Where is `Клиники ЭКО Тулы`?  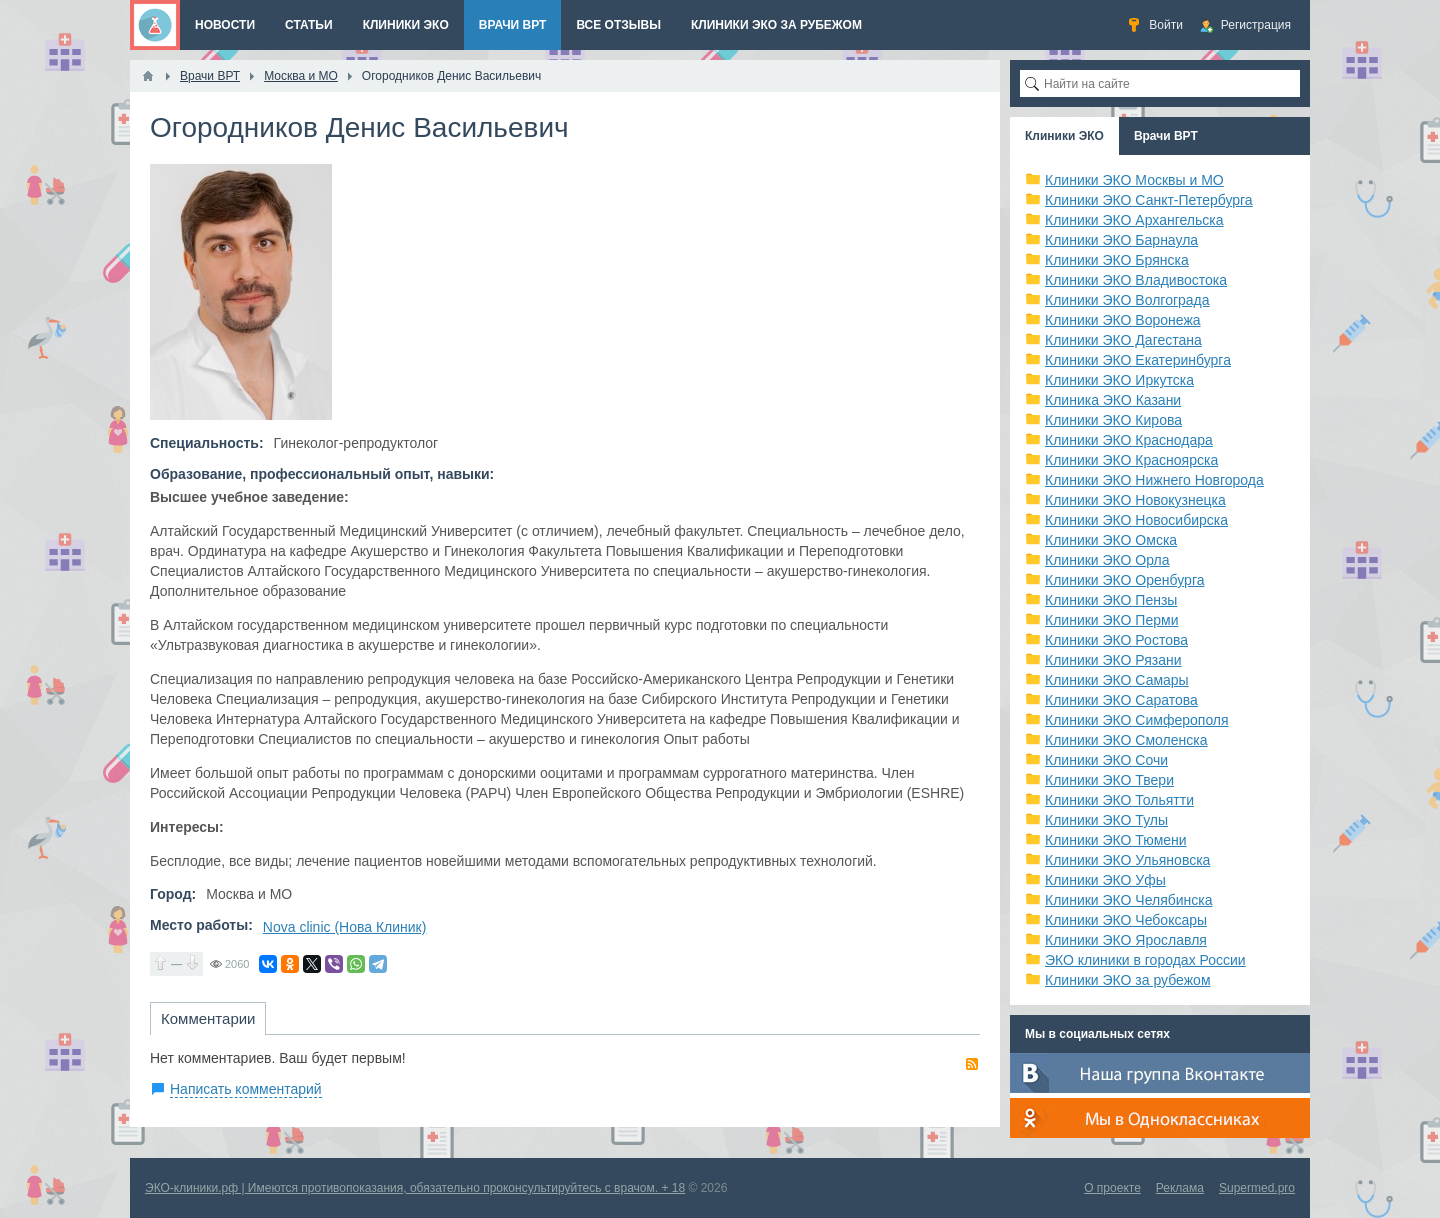 Клиники ЭКО Тулы is located at coordinates (1106, 820).